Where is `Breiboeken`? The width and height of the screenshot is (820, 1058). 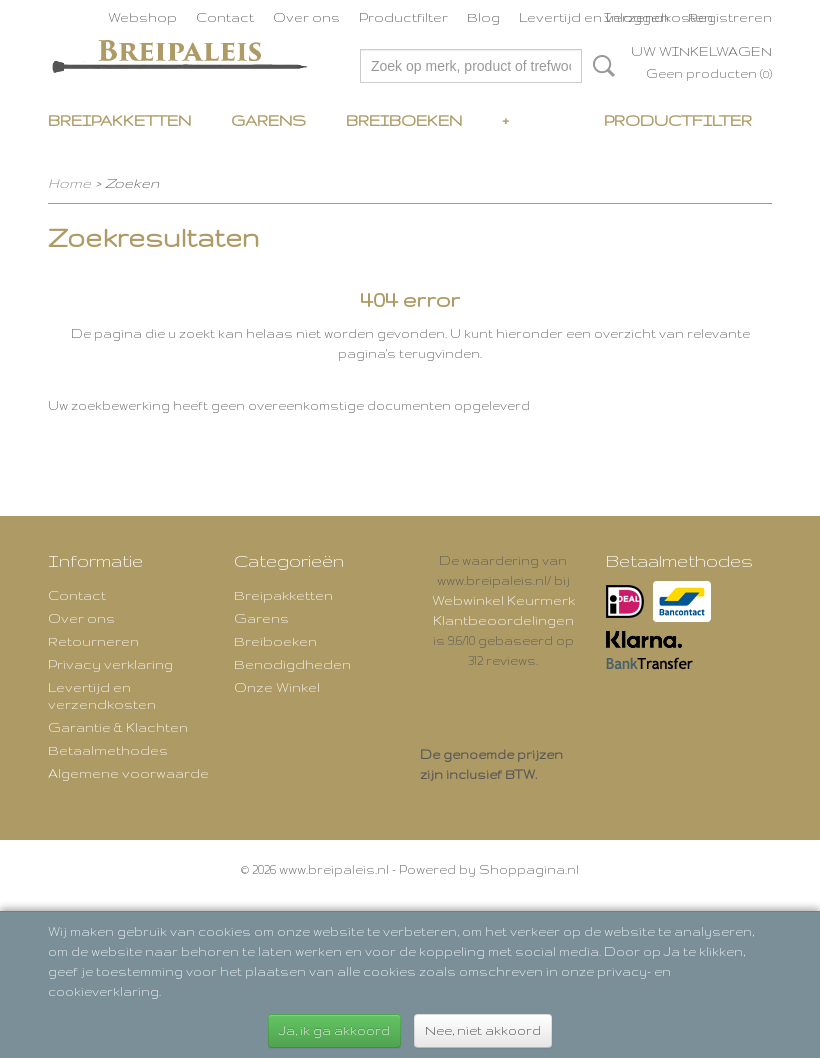
Breiboeken is located at coordinates (404, 120).